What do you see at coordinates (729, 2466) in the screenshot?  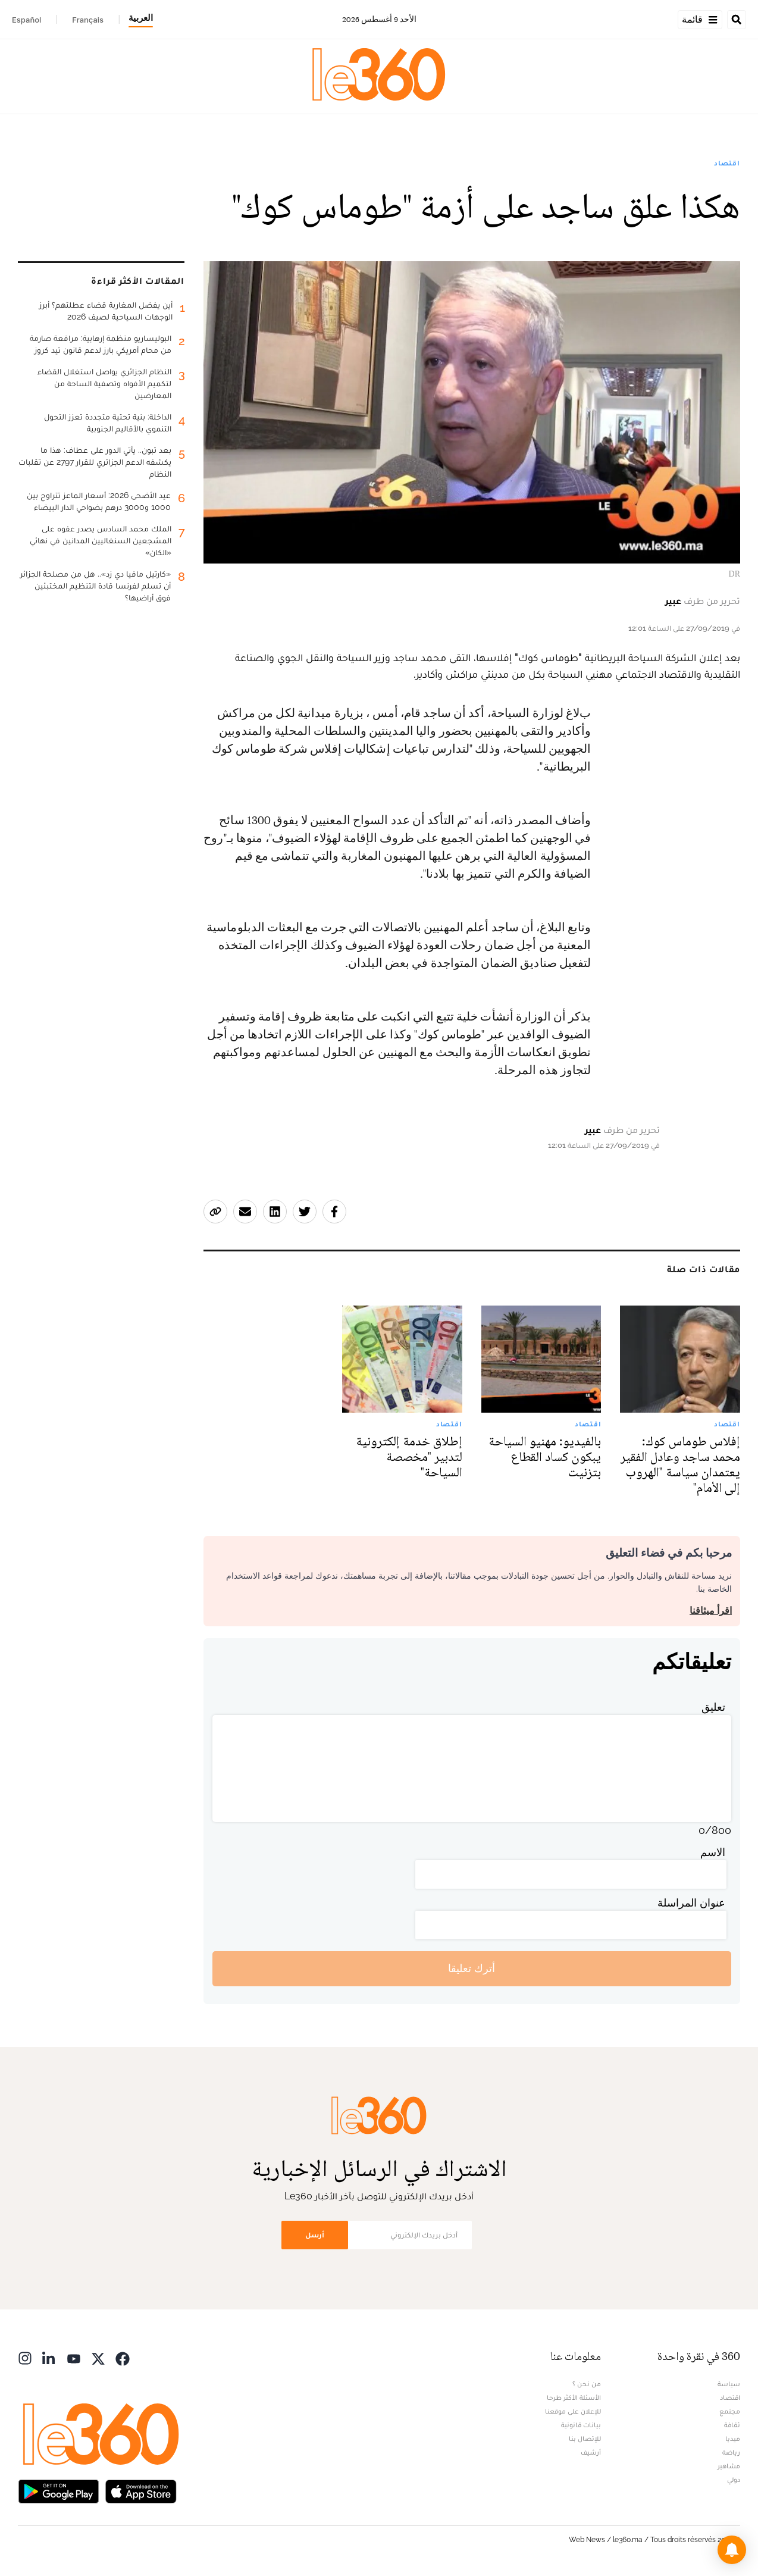 I see `مشاهير` at bounding box center [729, 2466].